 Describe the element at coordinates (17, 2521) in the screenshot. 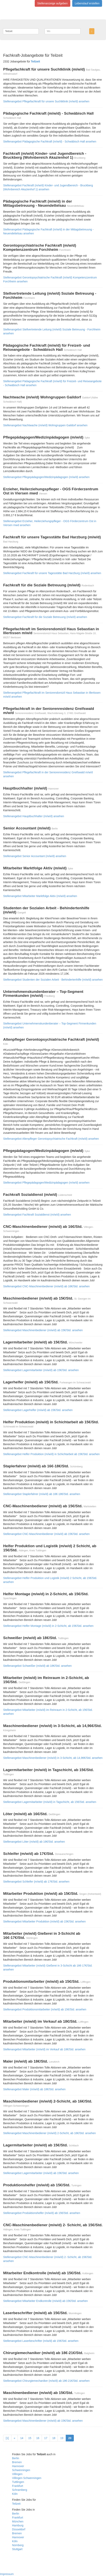

I see `München` at that location.